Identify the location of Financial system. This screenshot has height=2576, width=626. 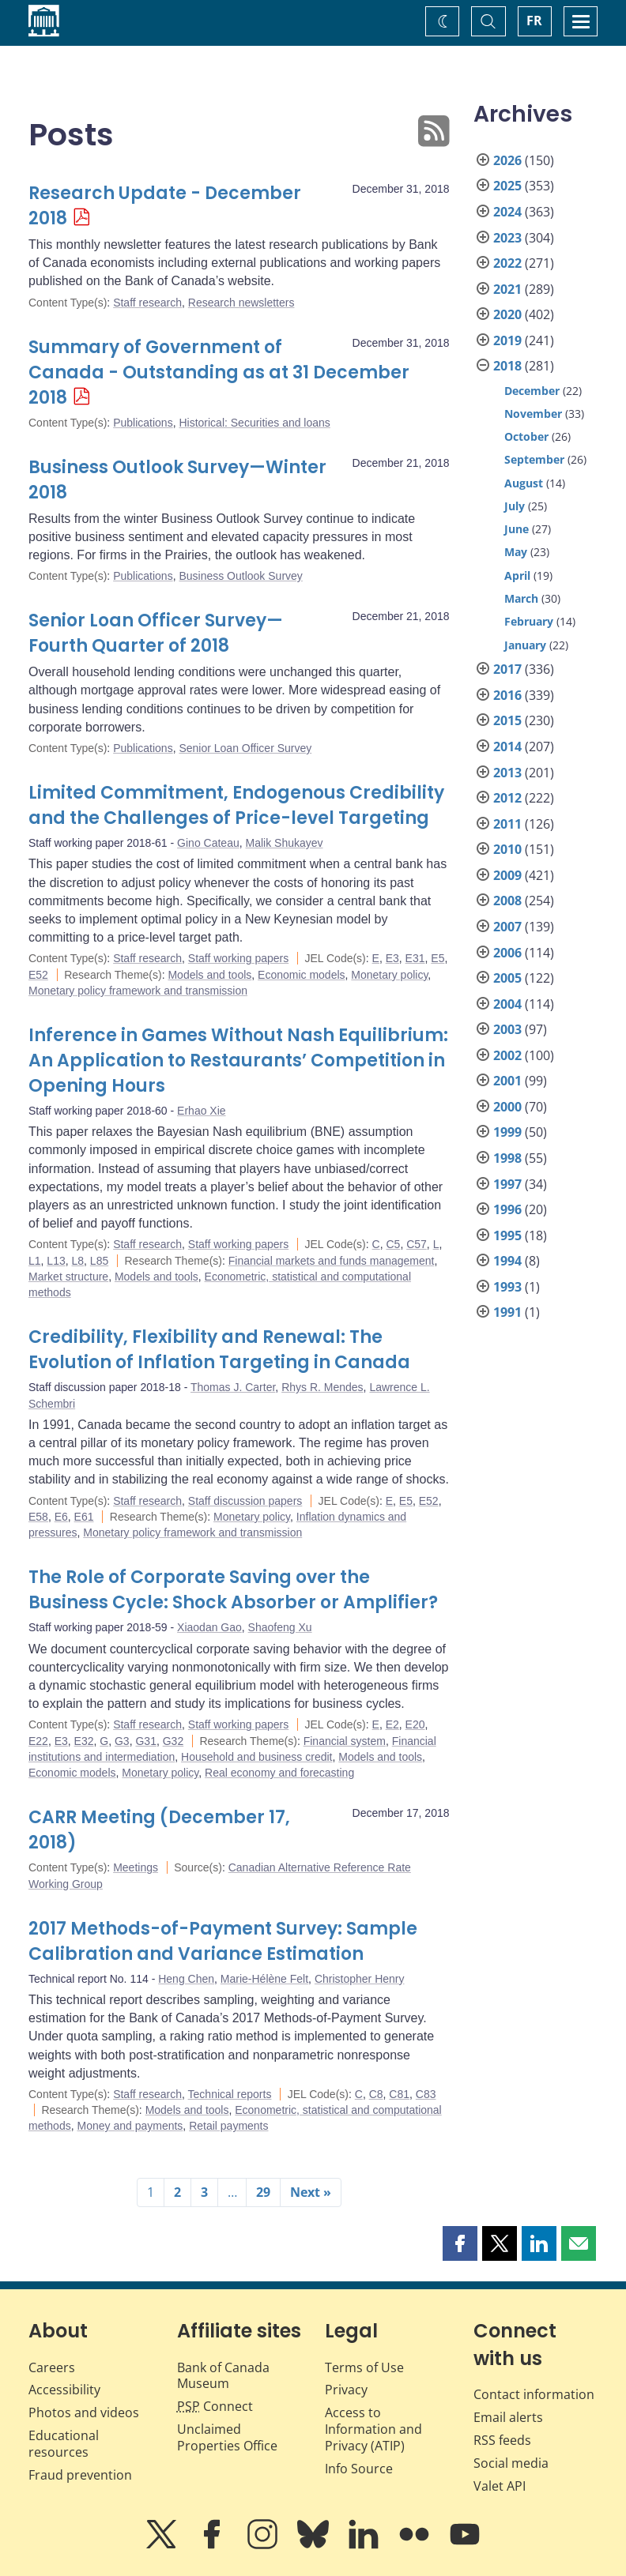
(345, 1741).